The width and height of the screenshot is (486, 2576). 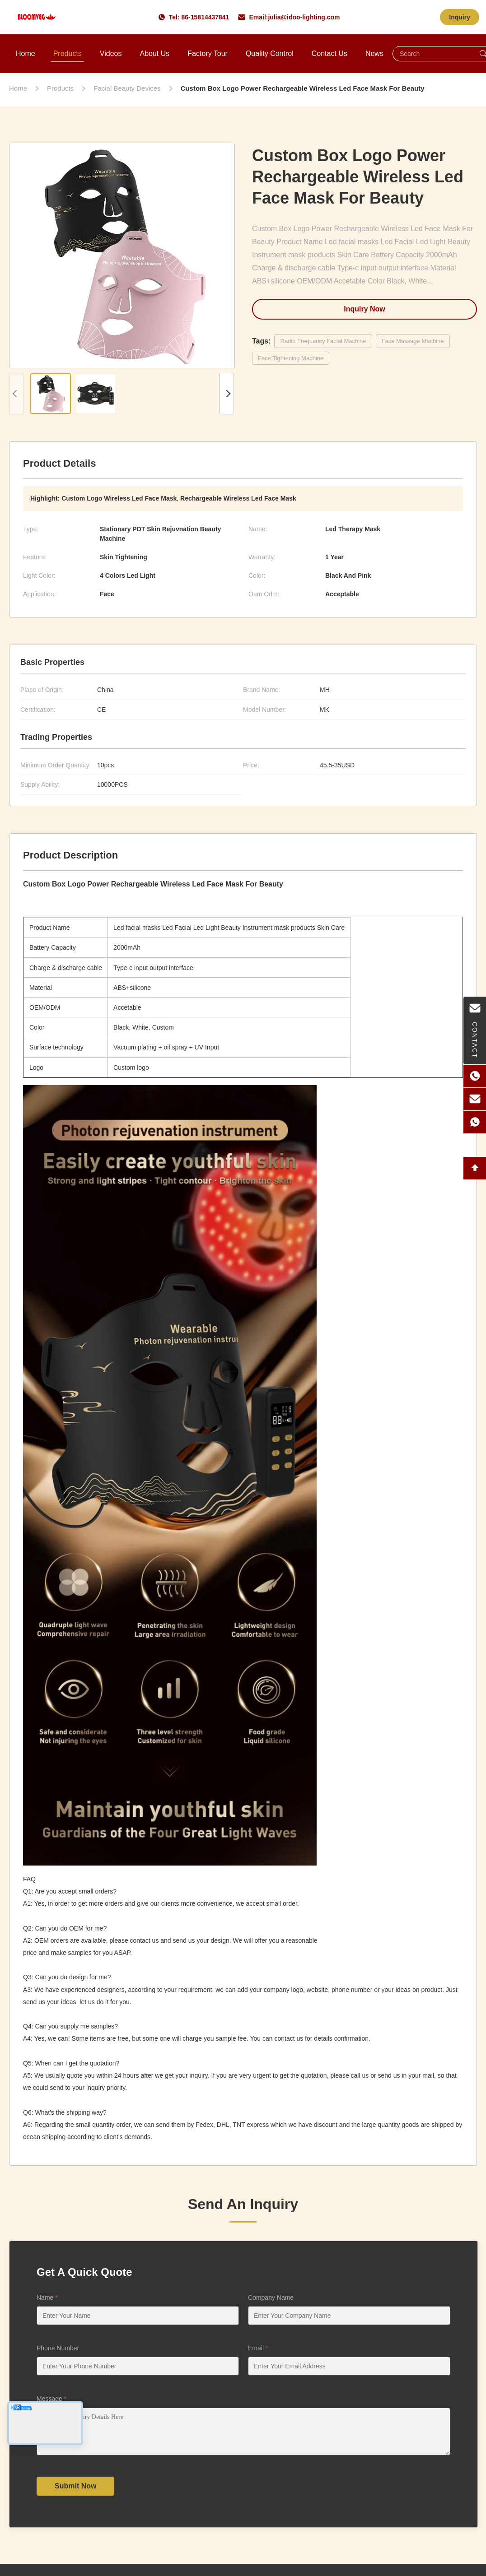 I want to click on Submit Now, so click(x=75, y=2493).